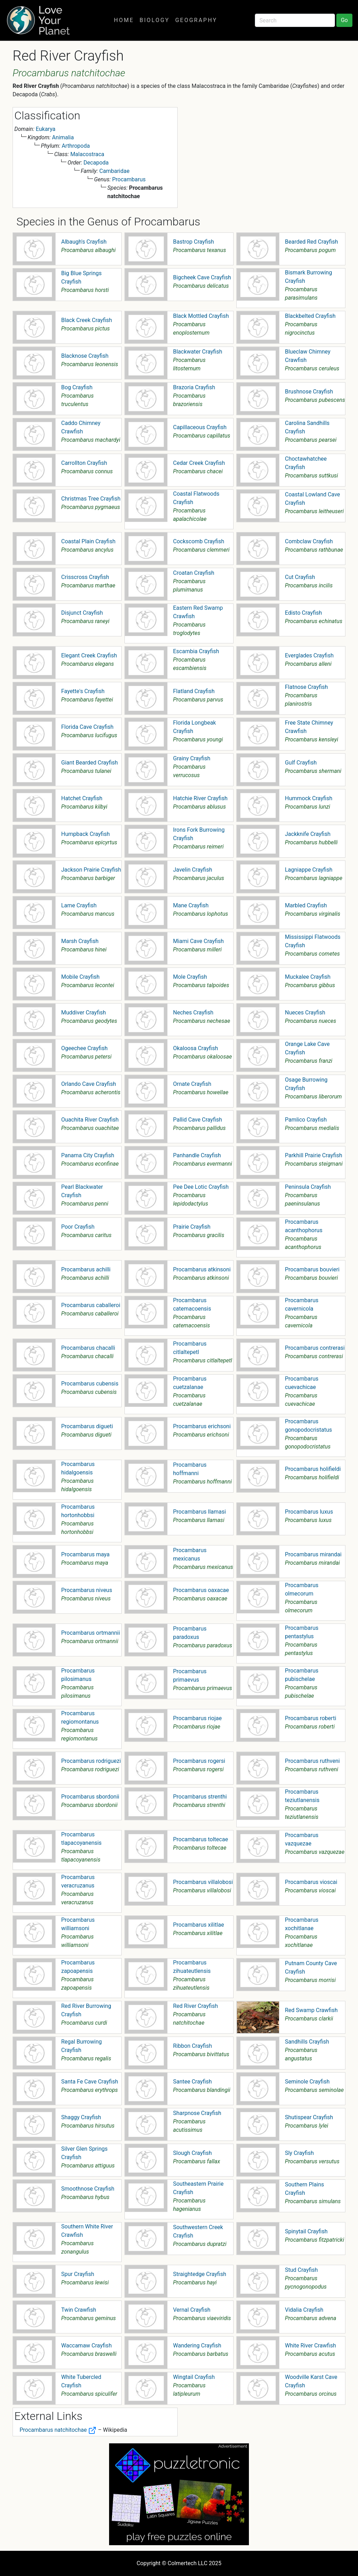  Describe the element at coordinates (194, 691) in the screenshot. I see `Flatland Crayfish` at that location.